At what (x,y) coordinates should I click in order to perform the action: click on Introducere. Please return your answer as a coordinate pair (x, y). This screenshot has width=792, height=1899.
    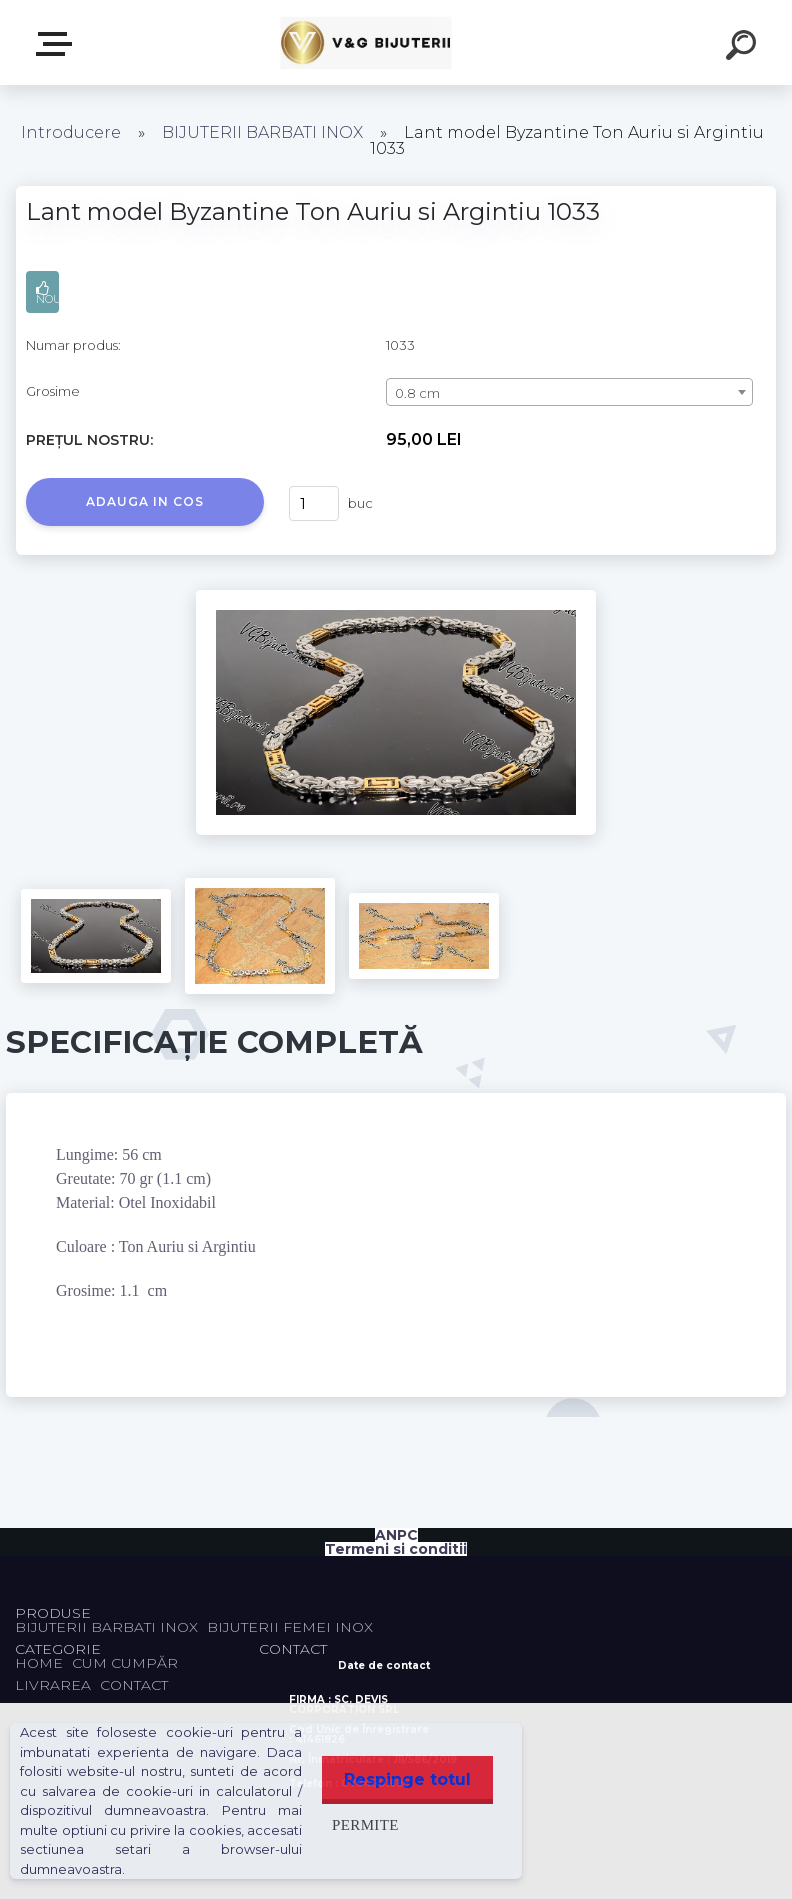
    Looking at the image, I should click on (71, 132).